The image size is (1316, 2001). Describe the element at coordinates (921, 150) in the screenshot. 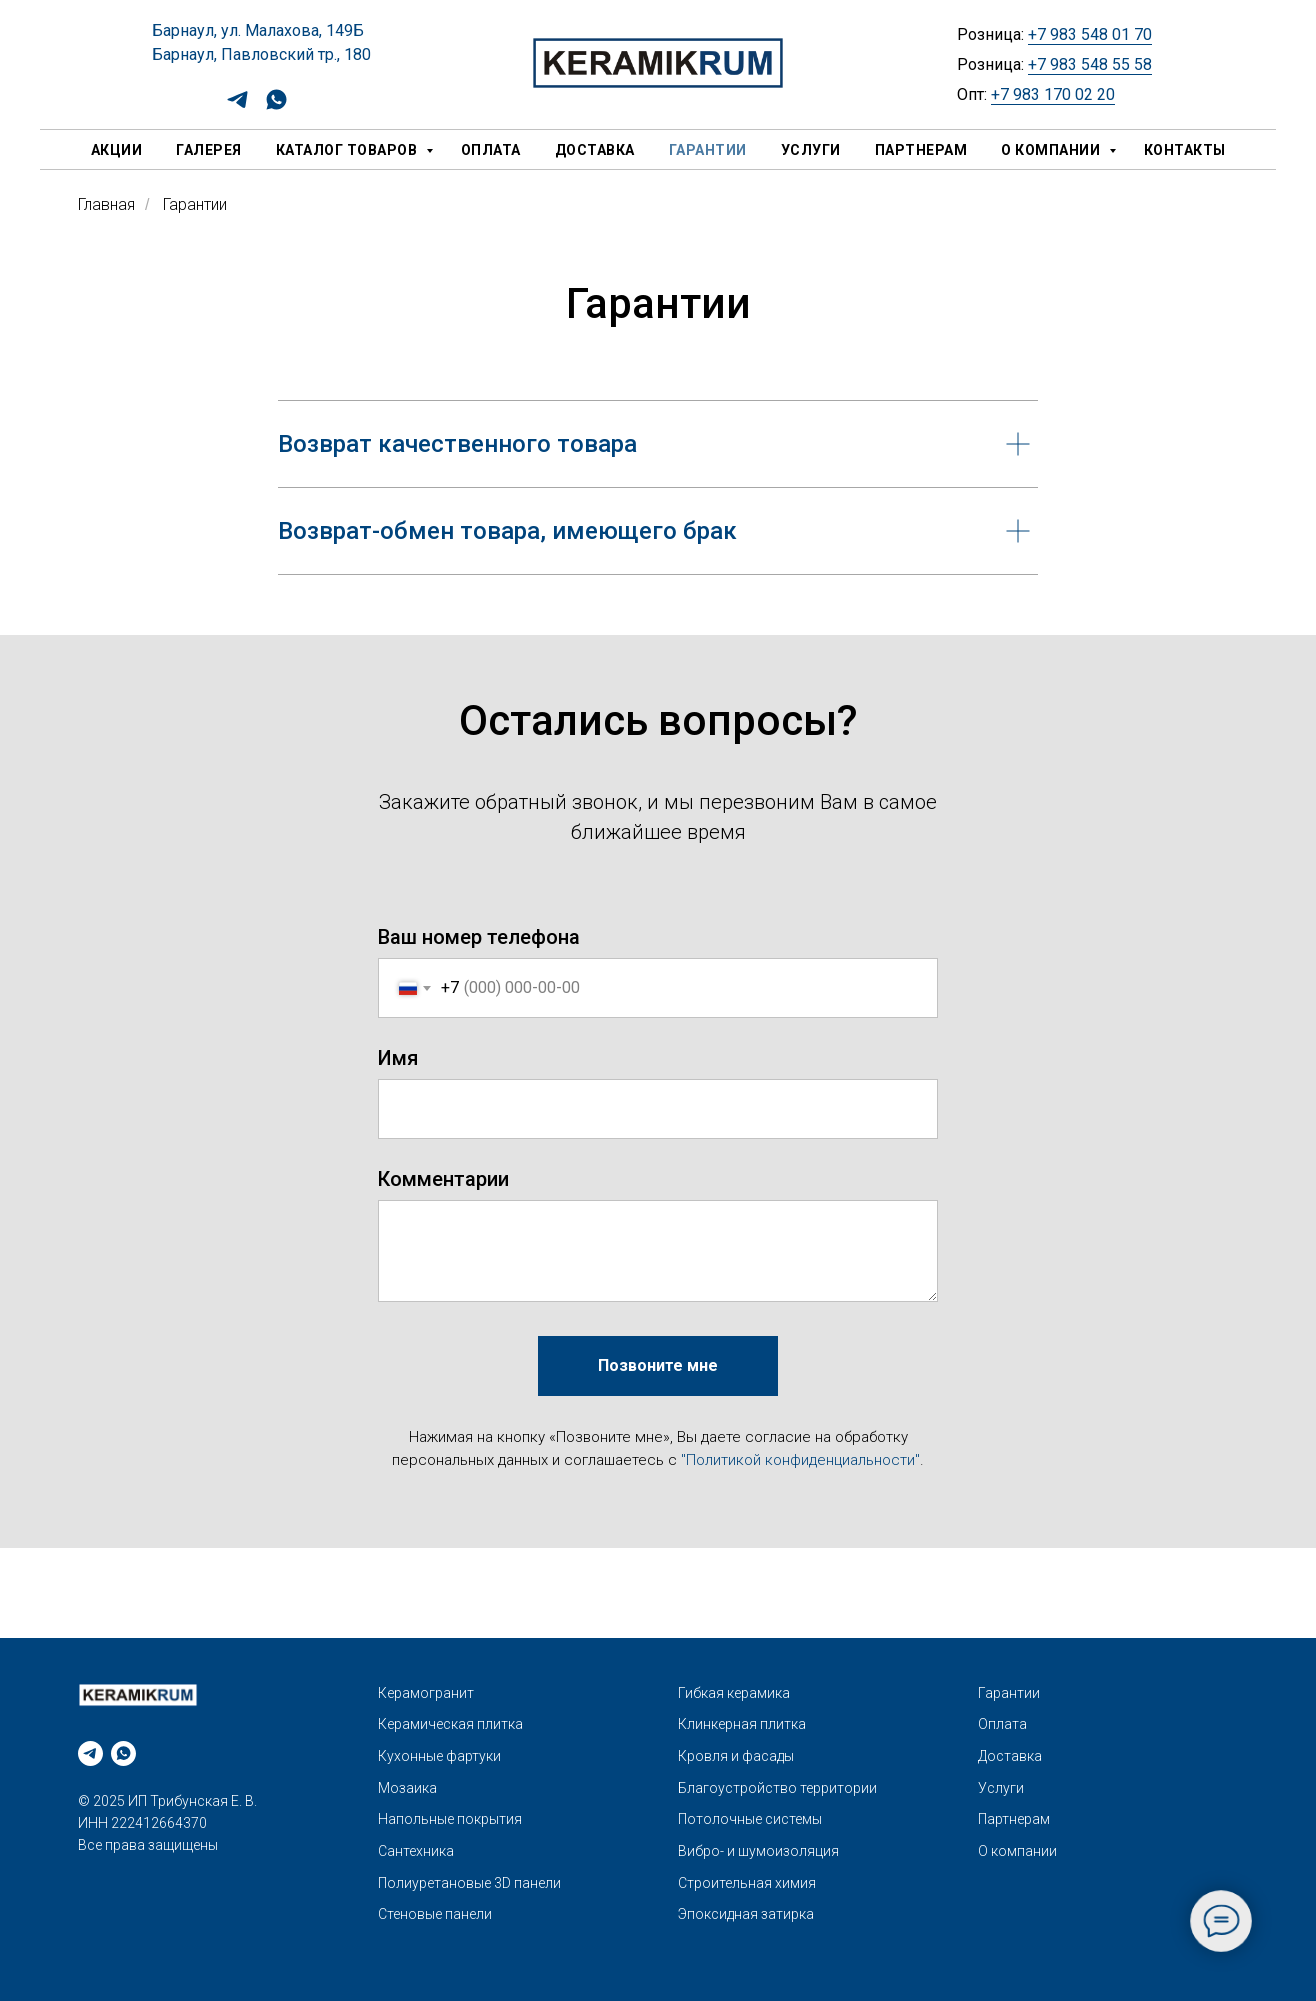

I see `Партнерам` at that location.